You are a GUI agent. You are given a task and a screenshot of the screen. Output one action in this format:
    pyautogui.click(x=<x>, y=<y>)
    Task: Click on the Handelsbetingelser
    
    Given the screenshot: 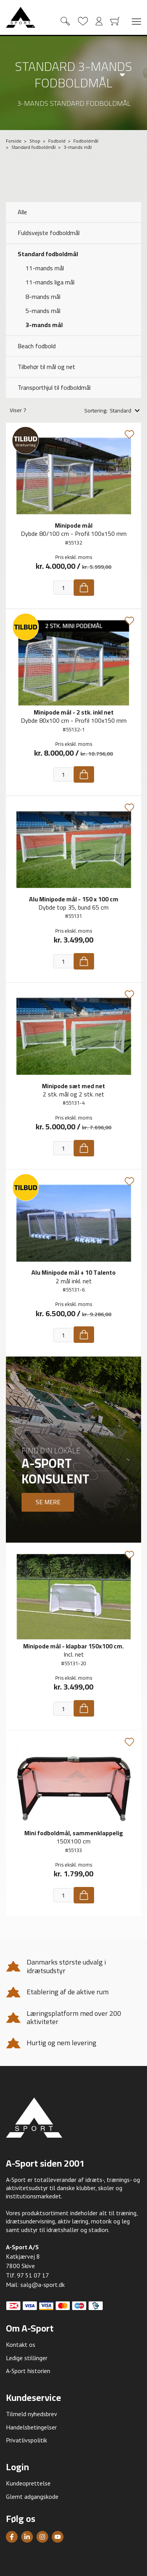 What is the action you would take?
    pyautogui.click(x=31, y=2427)
    